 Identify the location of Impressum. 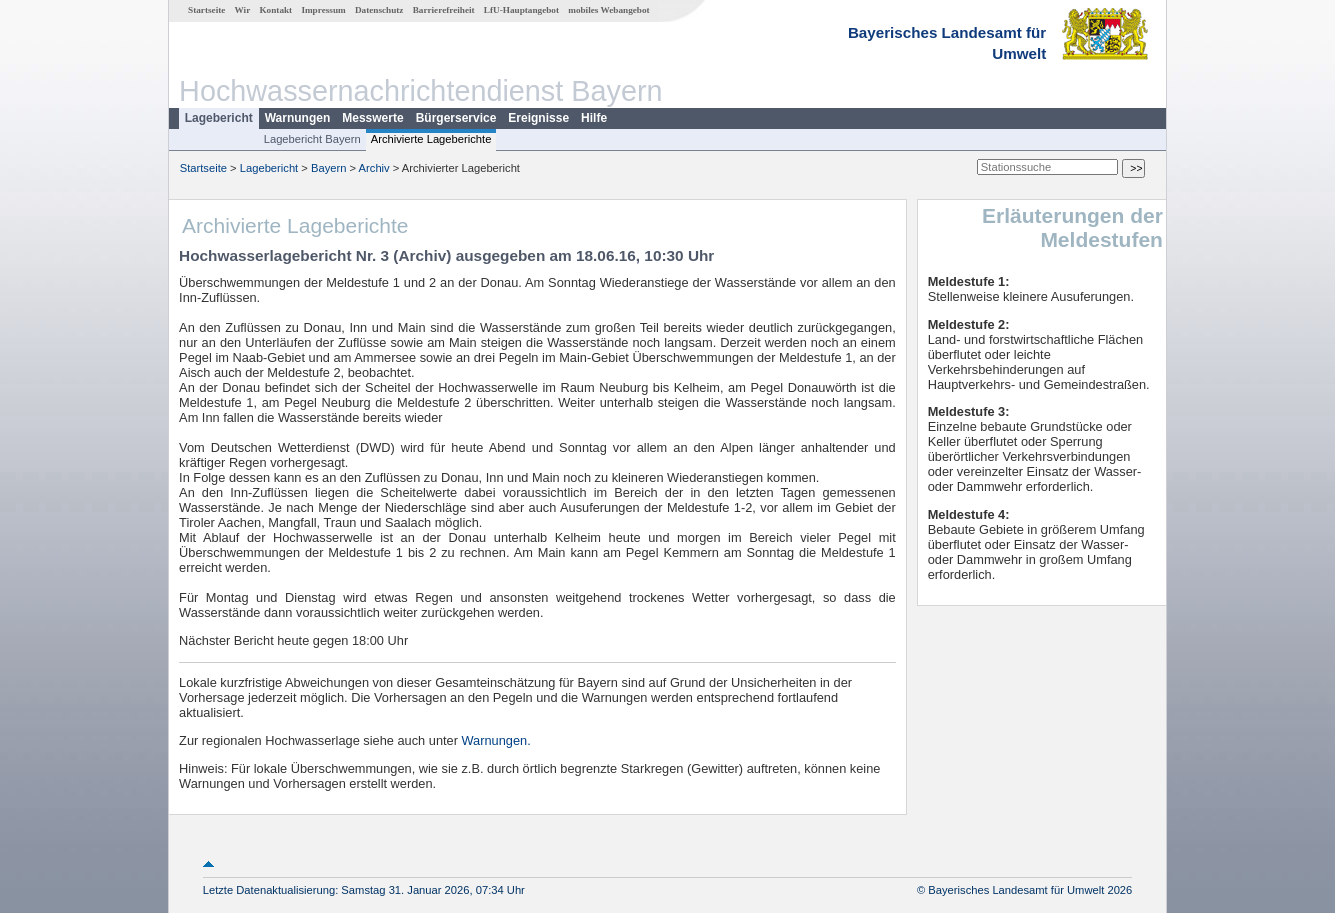
(323, 10).